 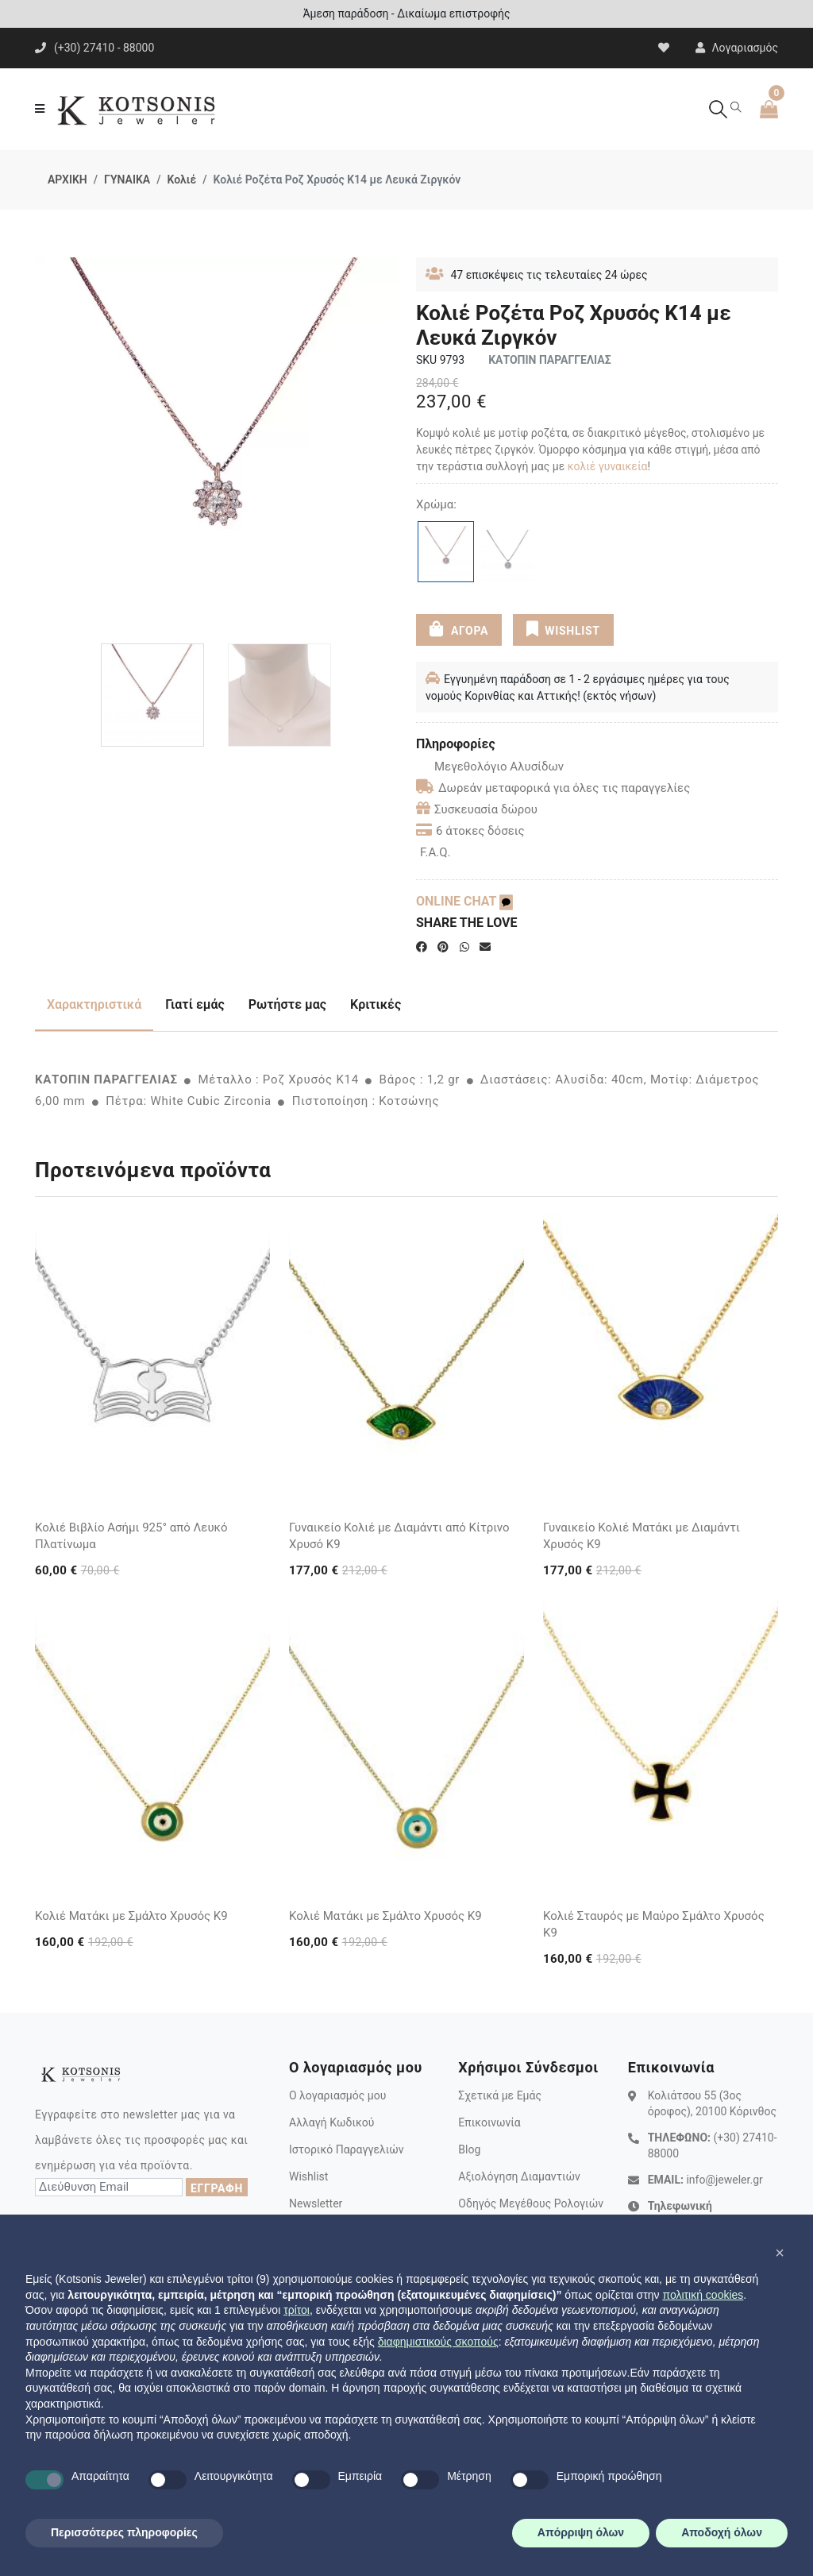 I want to click on πολιτική cookies [button], so click(x=702, y=2294).